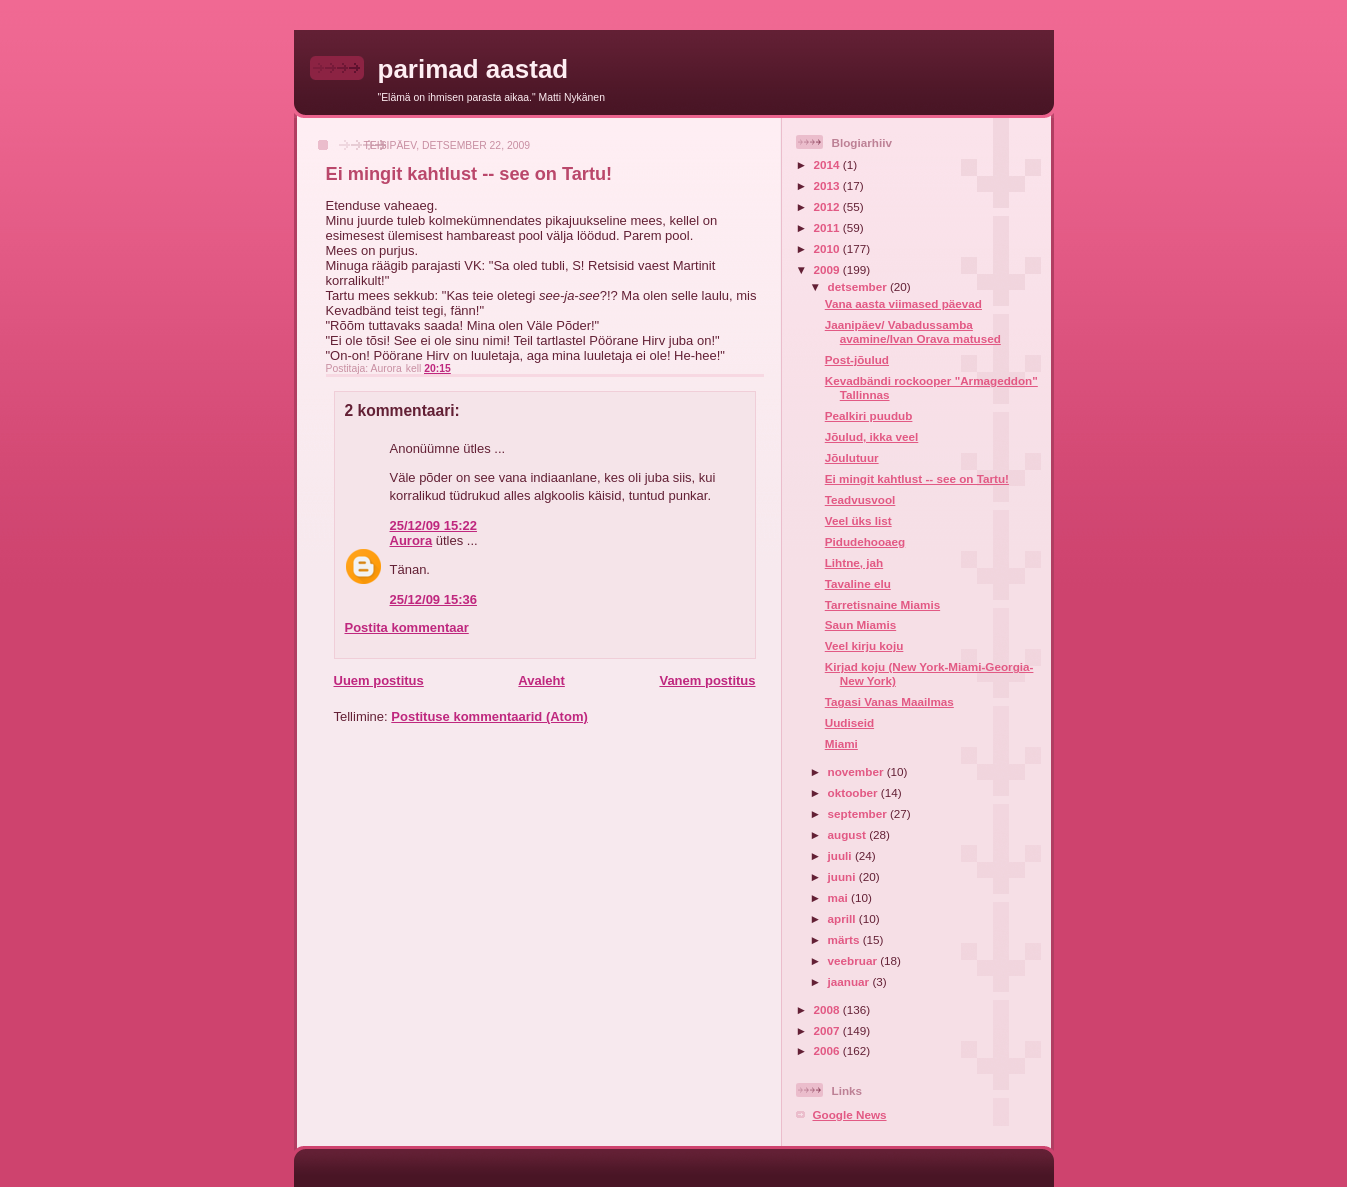 This screenshot has height=1187, width=1347. Describe the element at coordinates (841, 855) in the screenshot. I see `juuli` at that location.